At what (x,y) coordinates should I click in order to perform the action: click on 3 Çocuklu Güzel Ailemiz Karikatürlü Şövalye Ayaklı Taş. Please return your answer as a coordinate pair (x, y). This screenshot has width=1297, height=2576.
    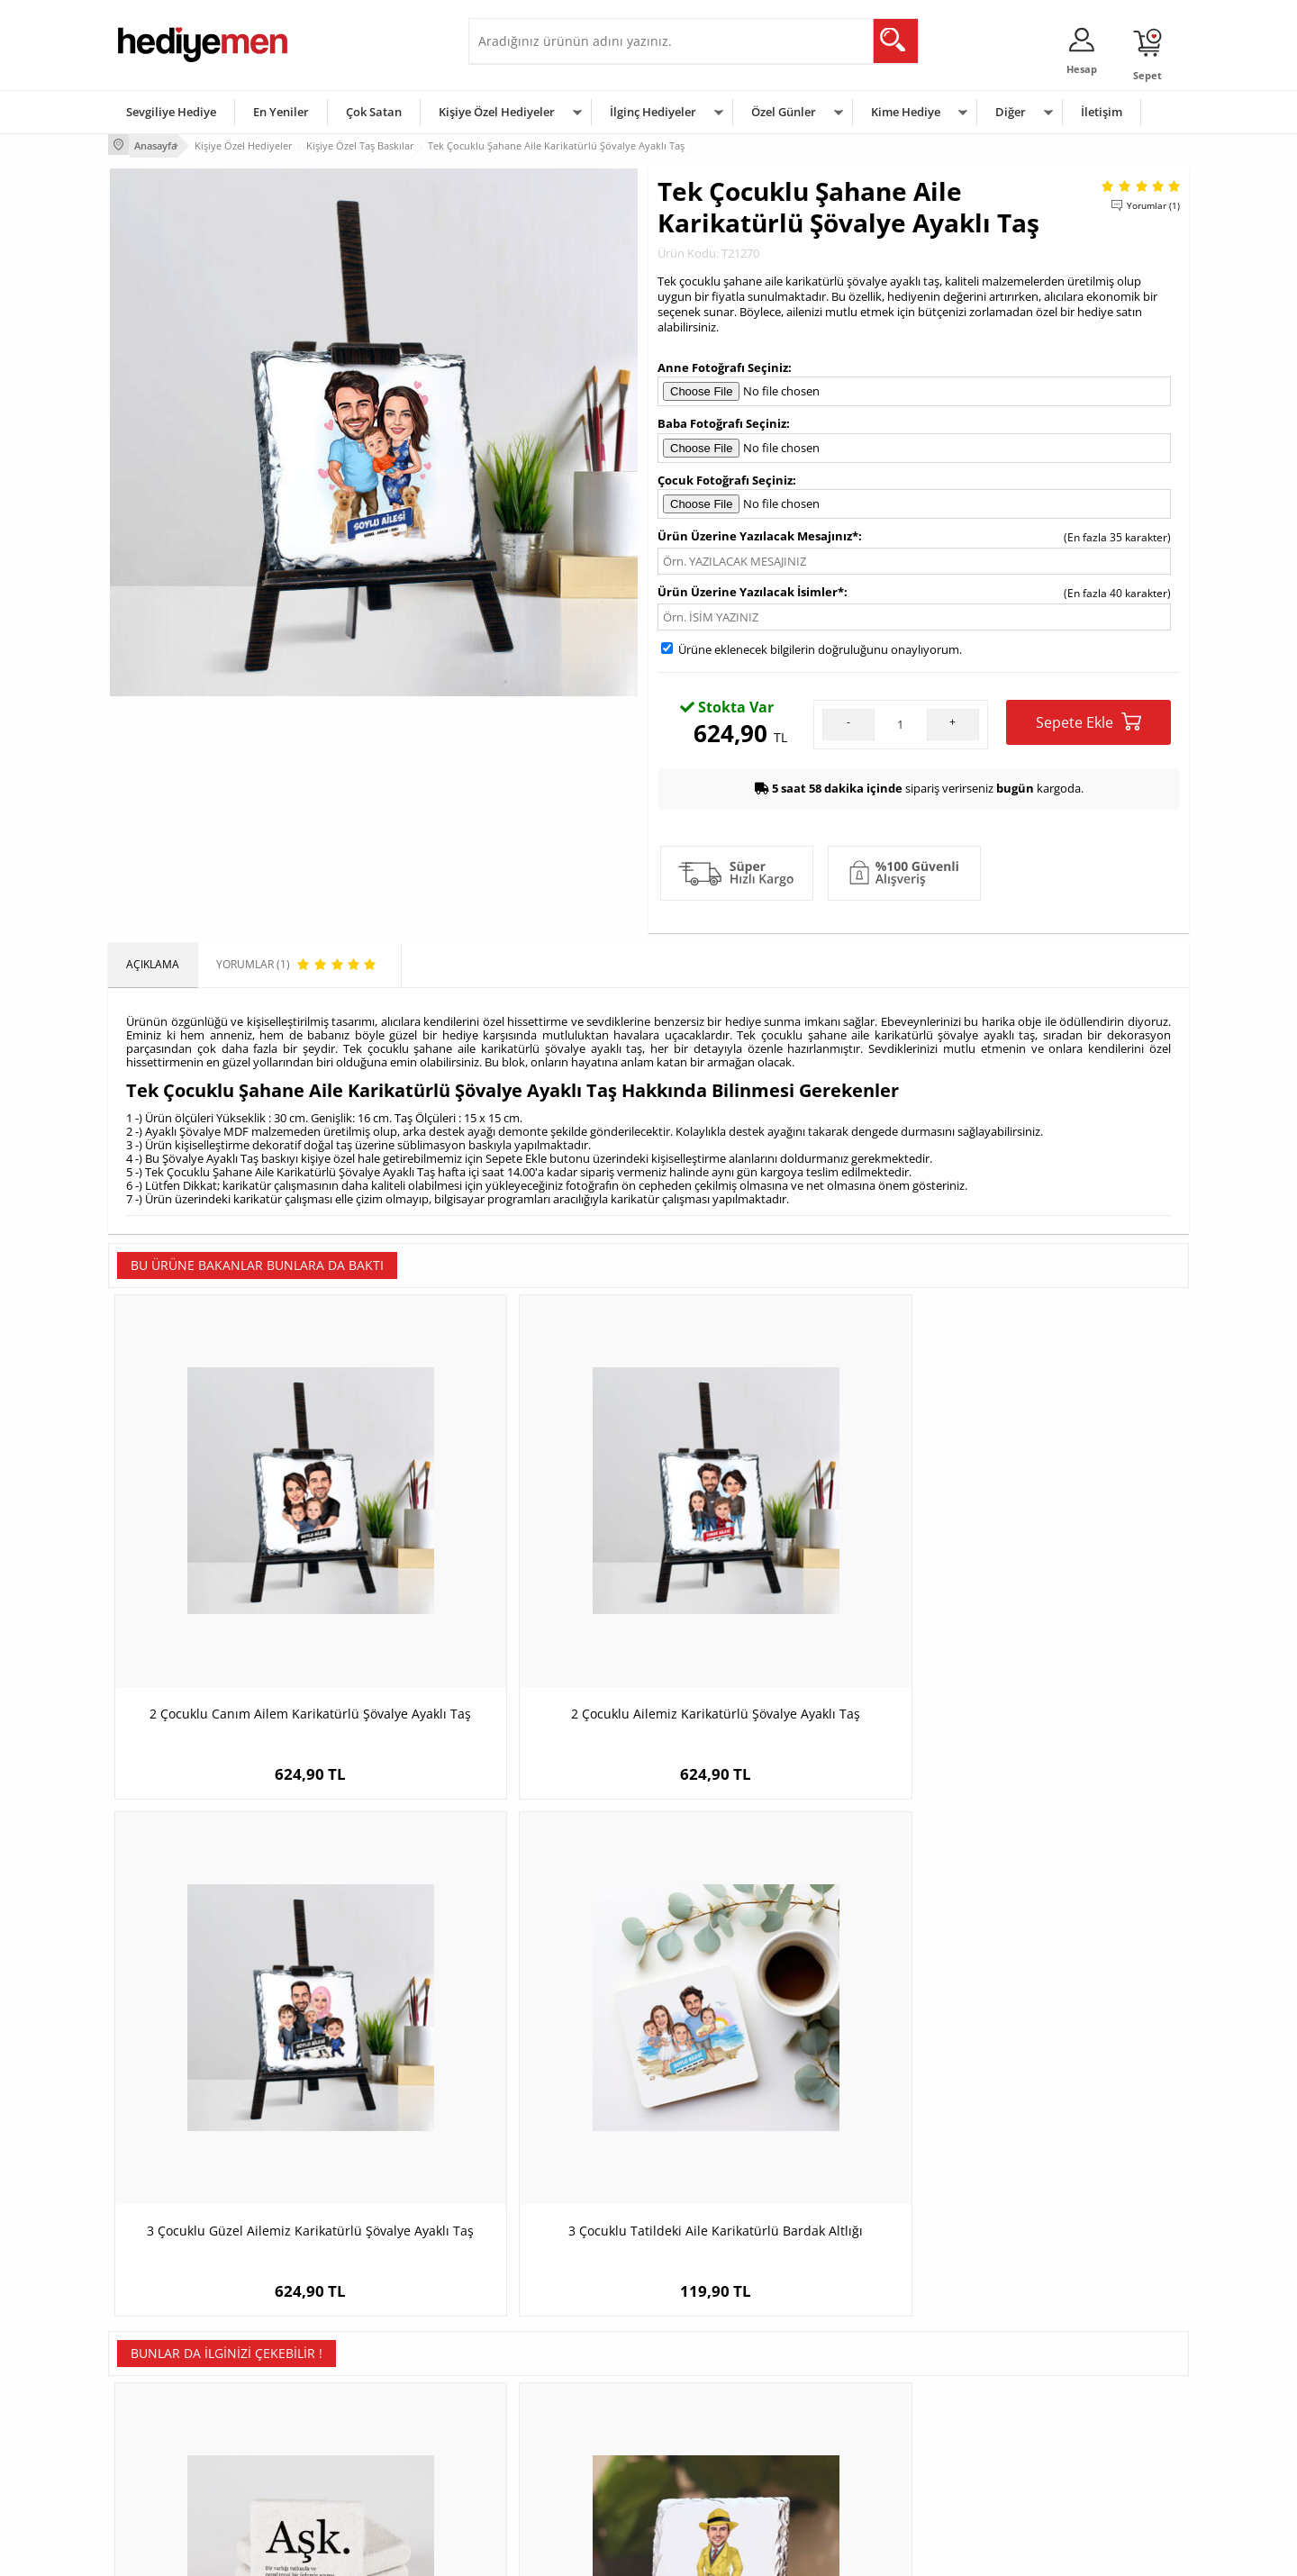
    Looking at the image, I should click on (784, 1581).